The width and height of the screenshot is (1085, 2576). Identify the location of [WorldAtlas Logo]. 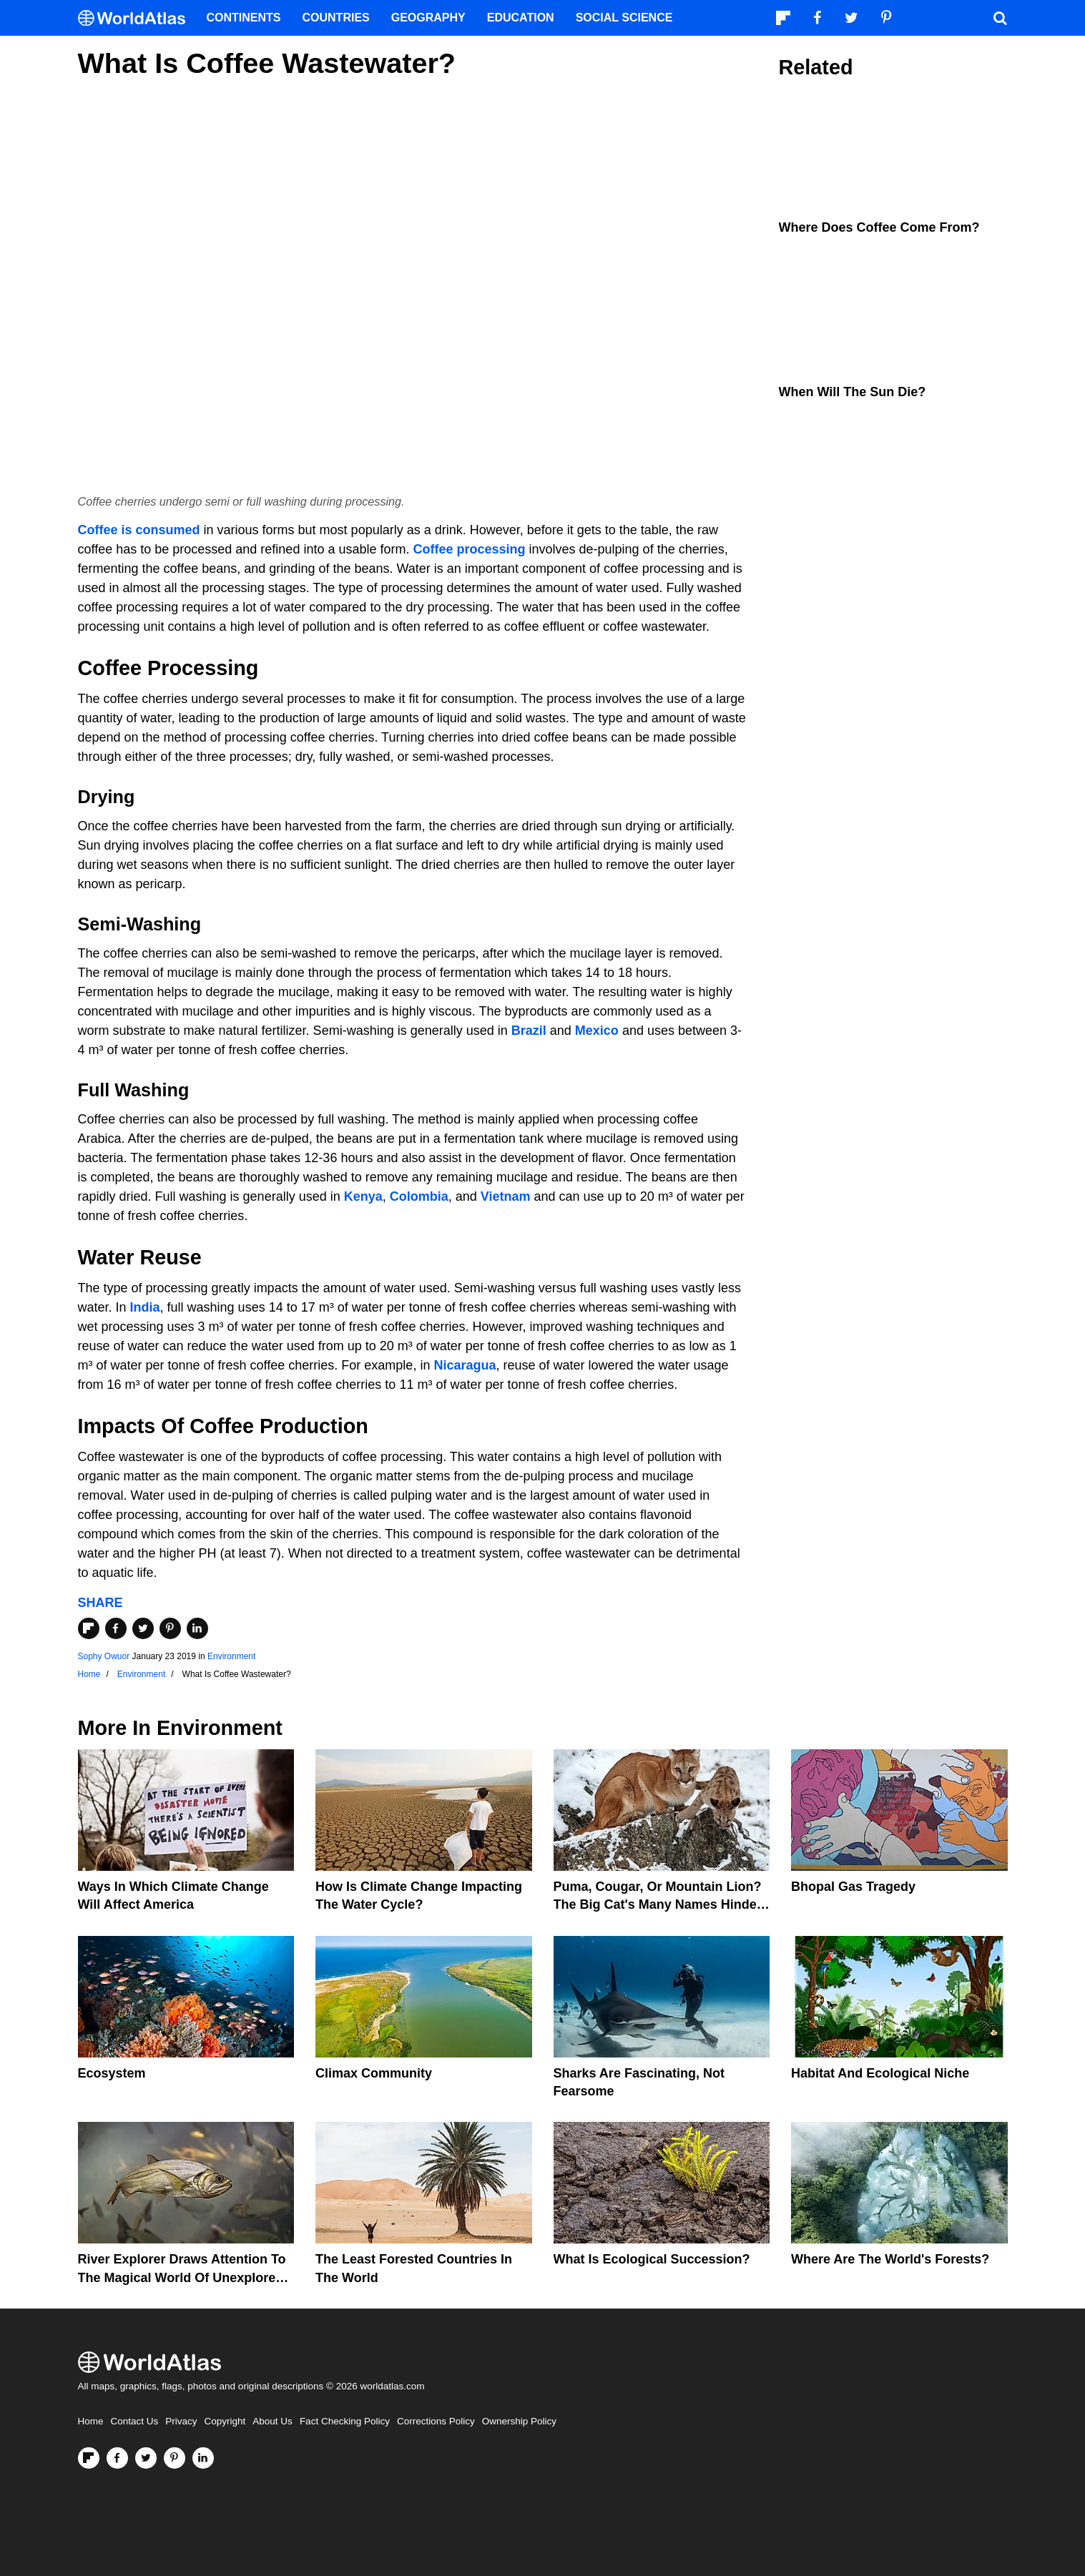
(137, 18).